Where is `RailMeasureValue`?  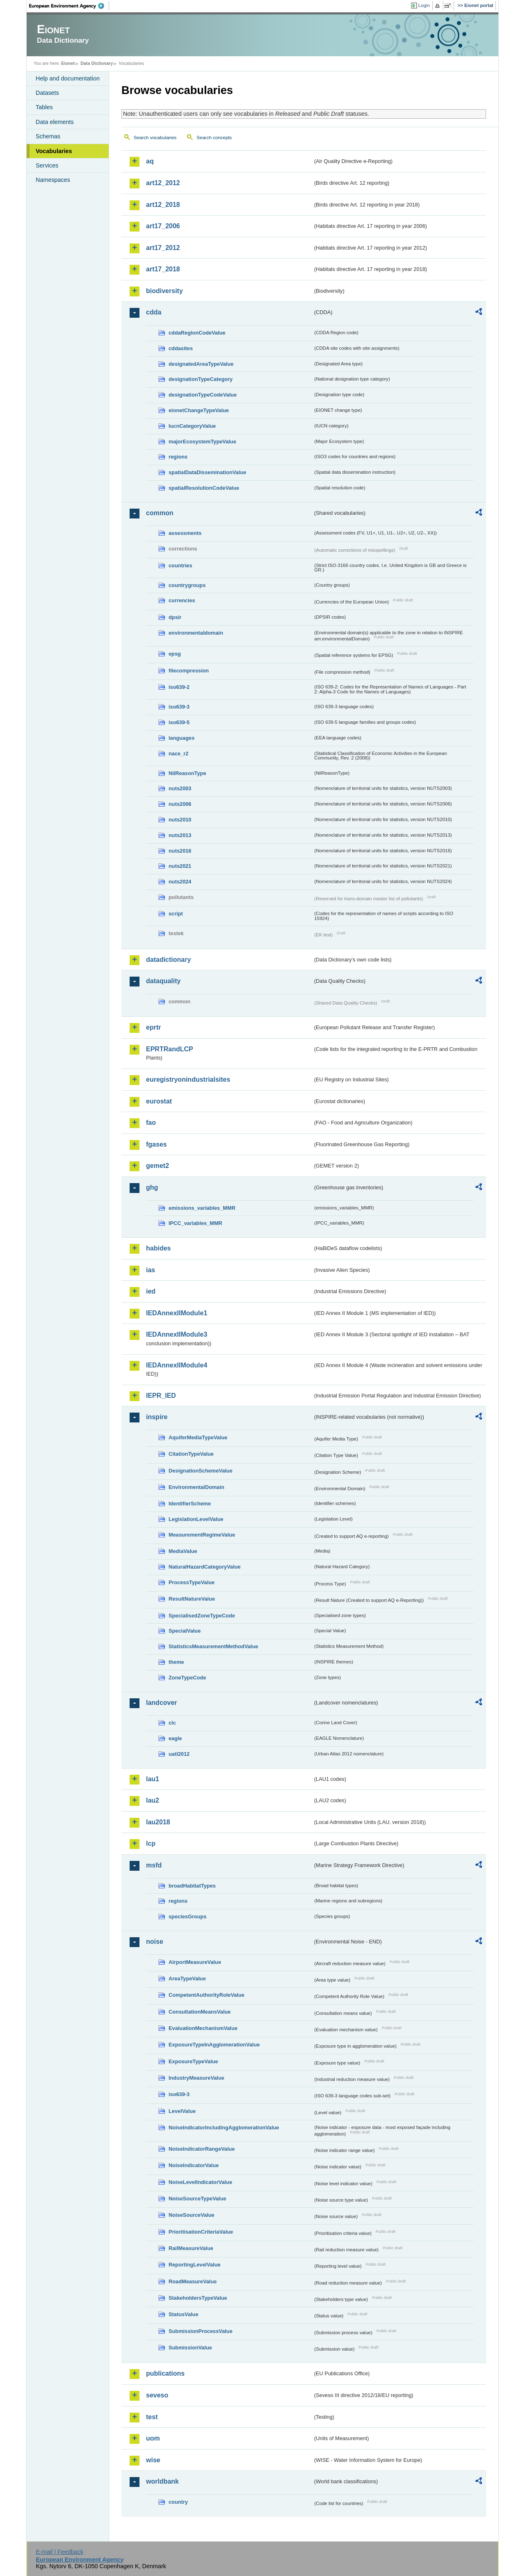 RailMeasureValue is located at coordinates (191, 2248).